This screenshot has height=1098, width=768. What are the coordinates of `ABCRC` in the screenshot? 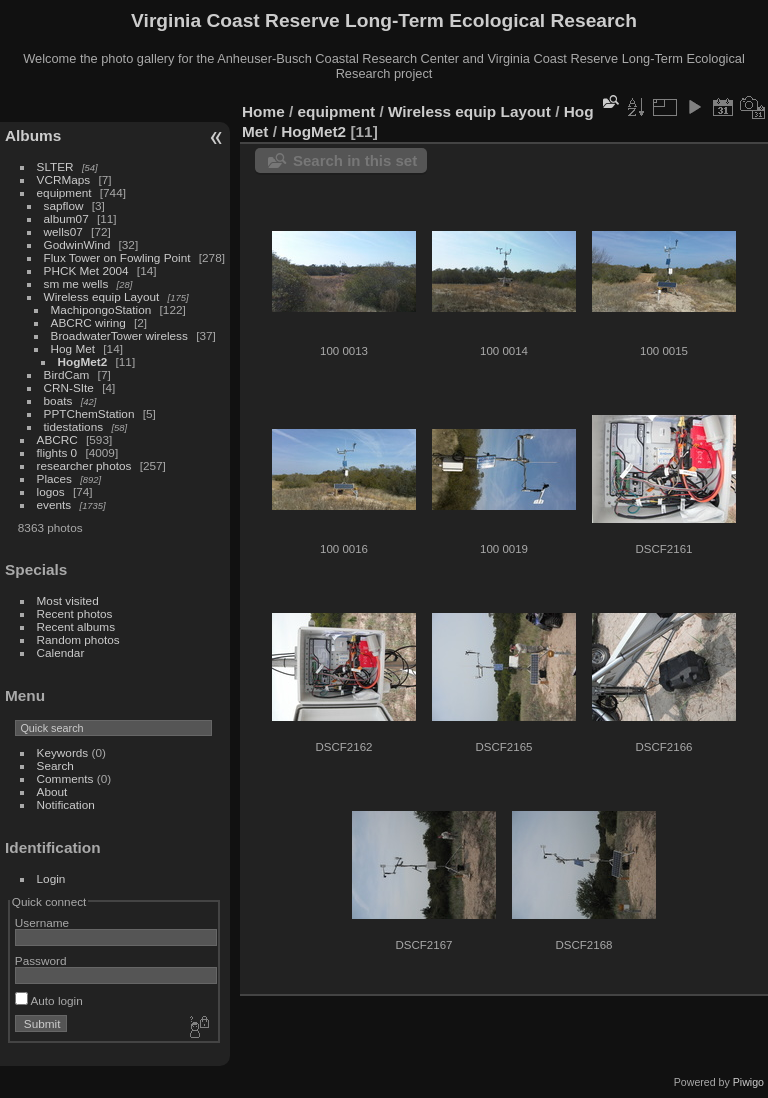 It's located at (57, 439).